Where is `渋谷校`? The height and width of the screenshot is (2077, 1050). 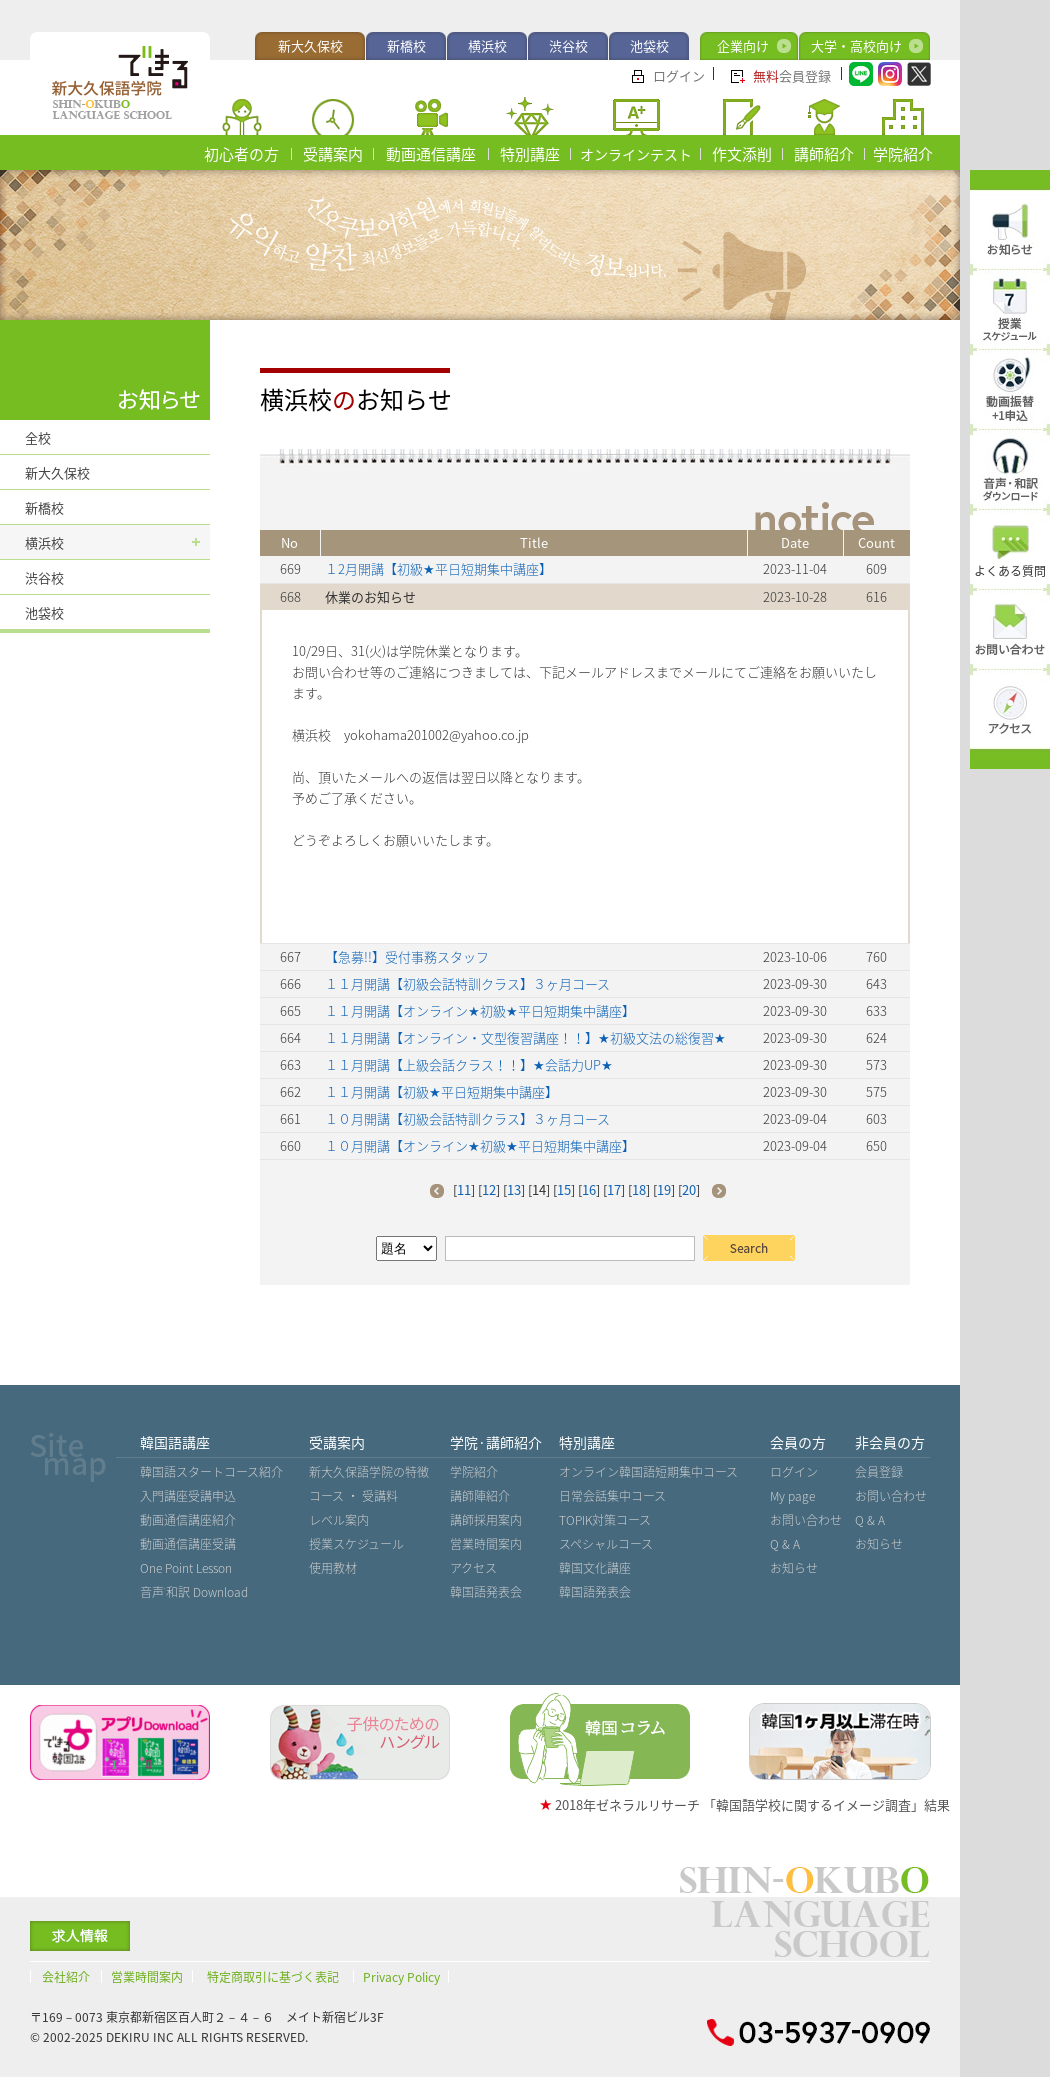
渋谷校 is located at coordinates (568, 45).